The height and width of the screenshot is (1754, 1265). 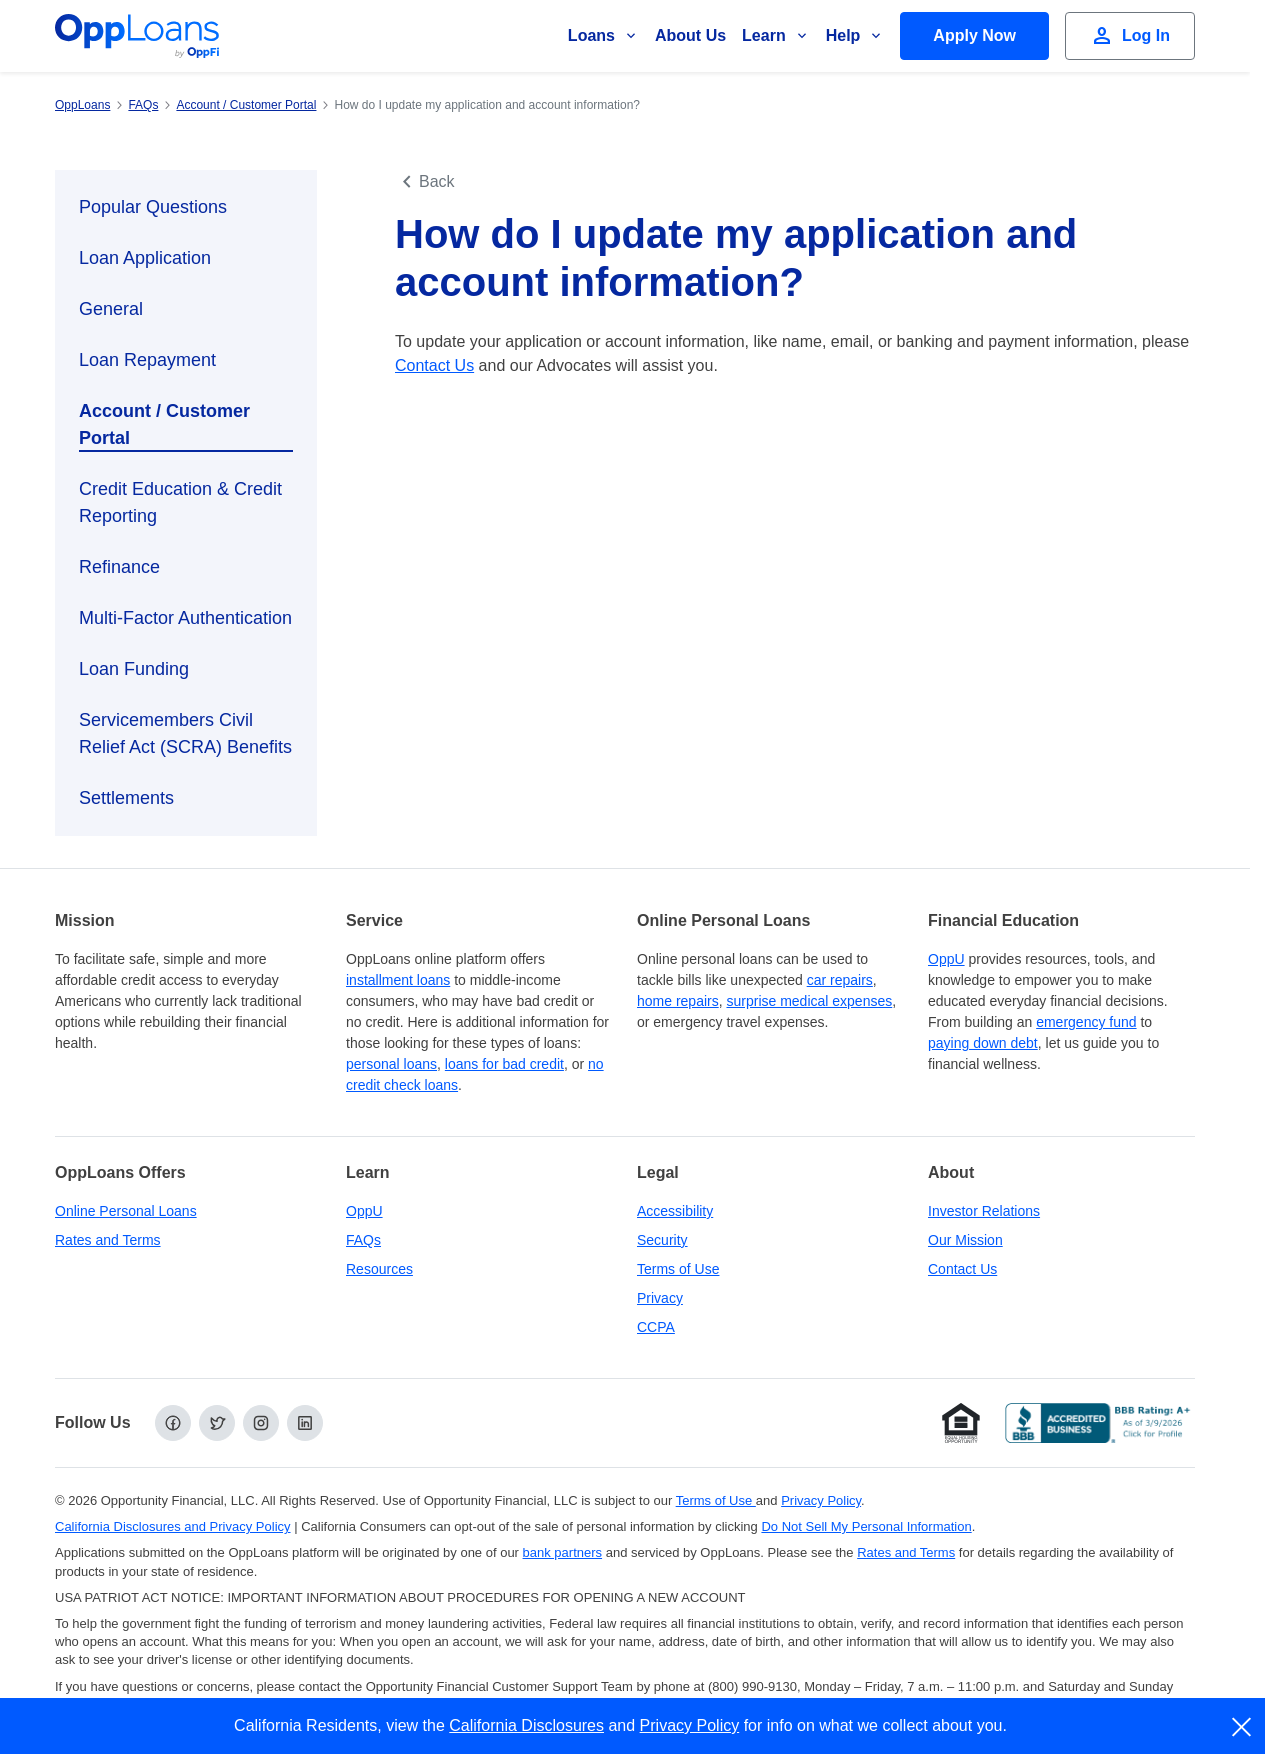 What do you see at coordinates (379, 1269) in the screenshot?
I see `Resources [OppLoans Resources]` at bounding box center [379, 1269].